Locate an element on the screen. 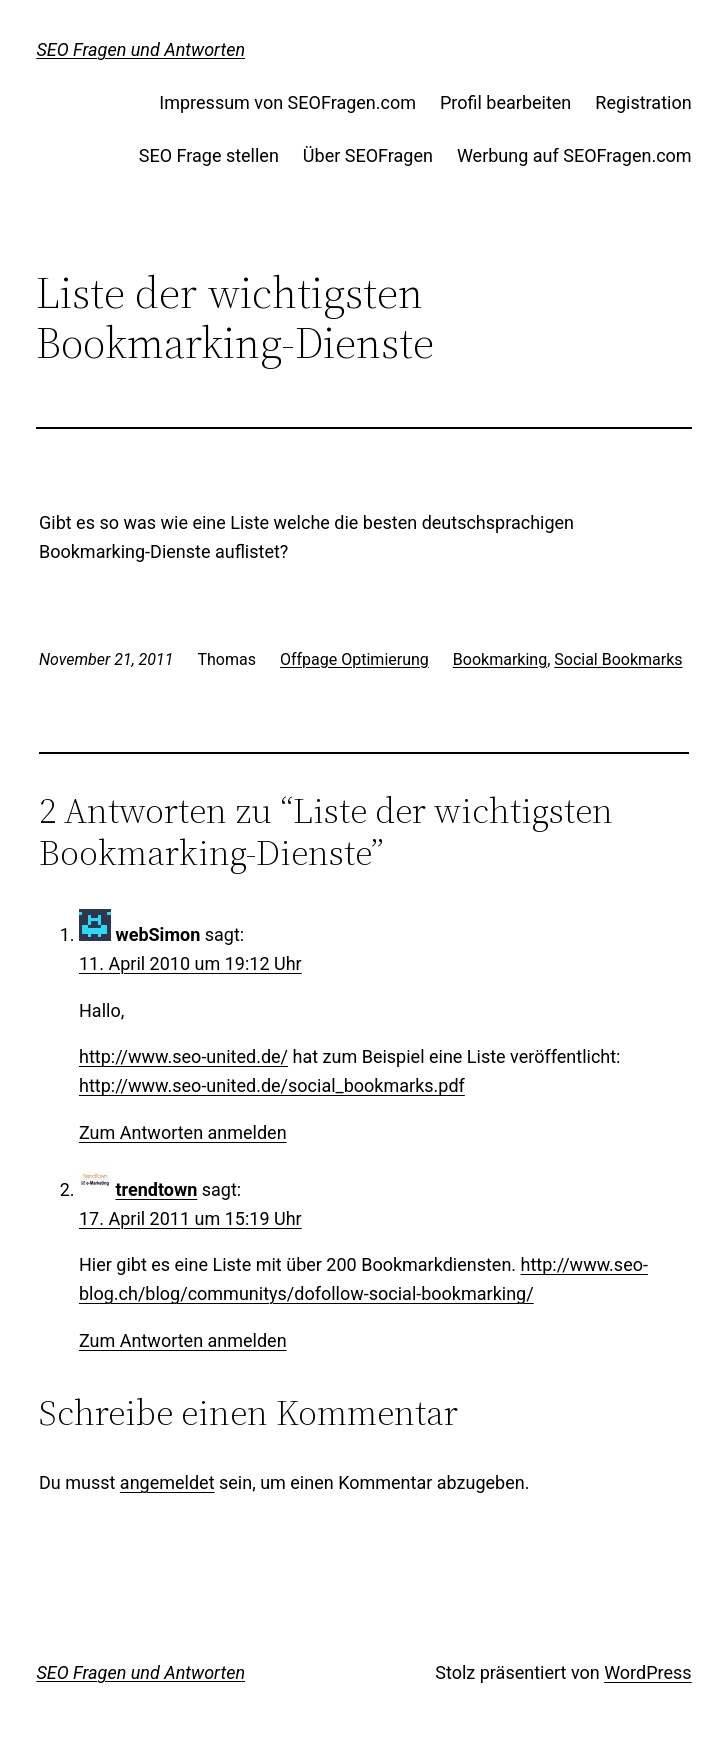 Image resolution: width=728 pixels, height=1752 pixels. SEO Frage stellen is located at coordinates (209, 155).